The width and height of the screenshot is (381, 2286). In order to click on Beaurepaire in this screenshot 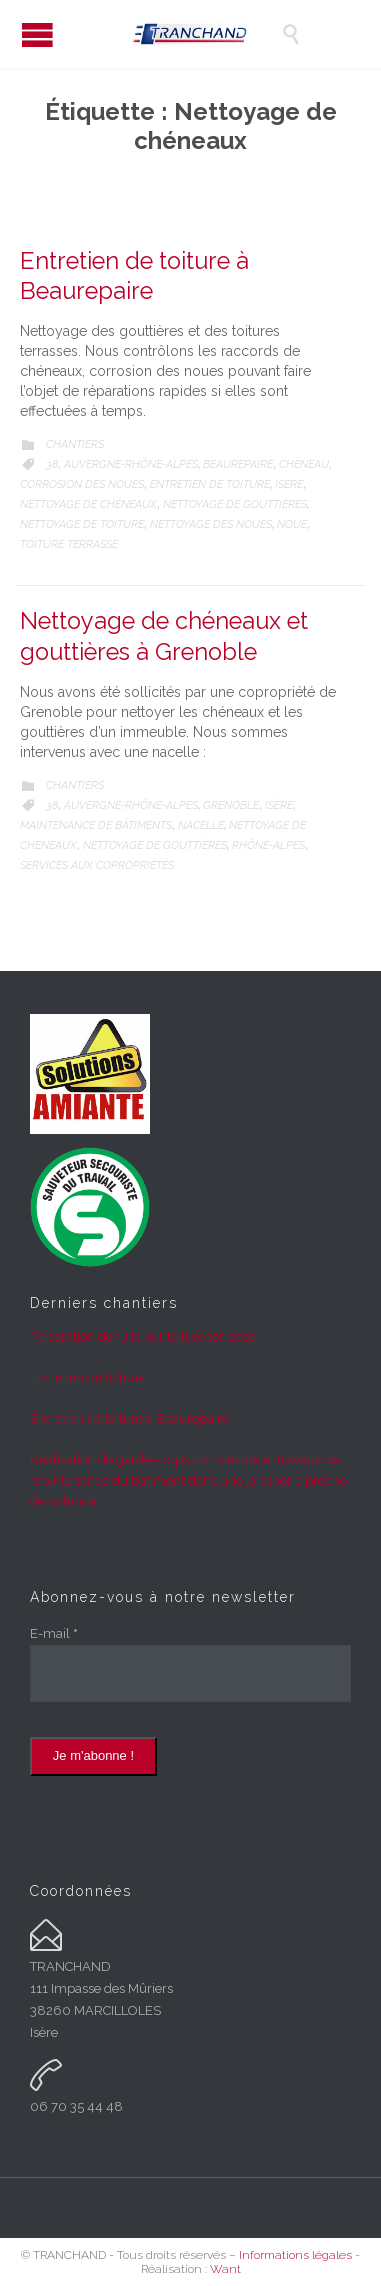, I will do `click(238, 464)`.